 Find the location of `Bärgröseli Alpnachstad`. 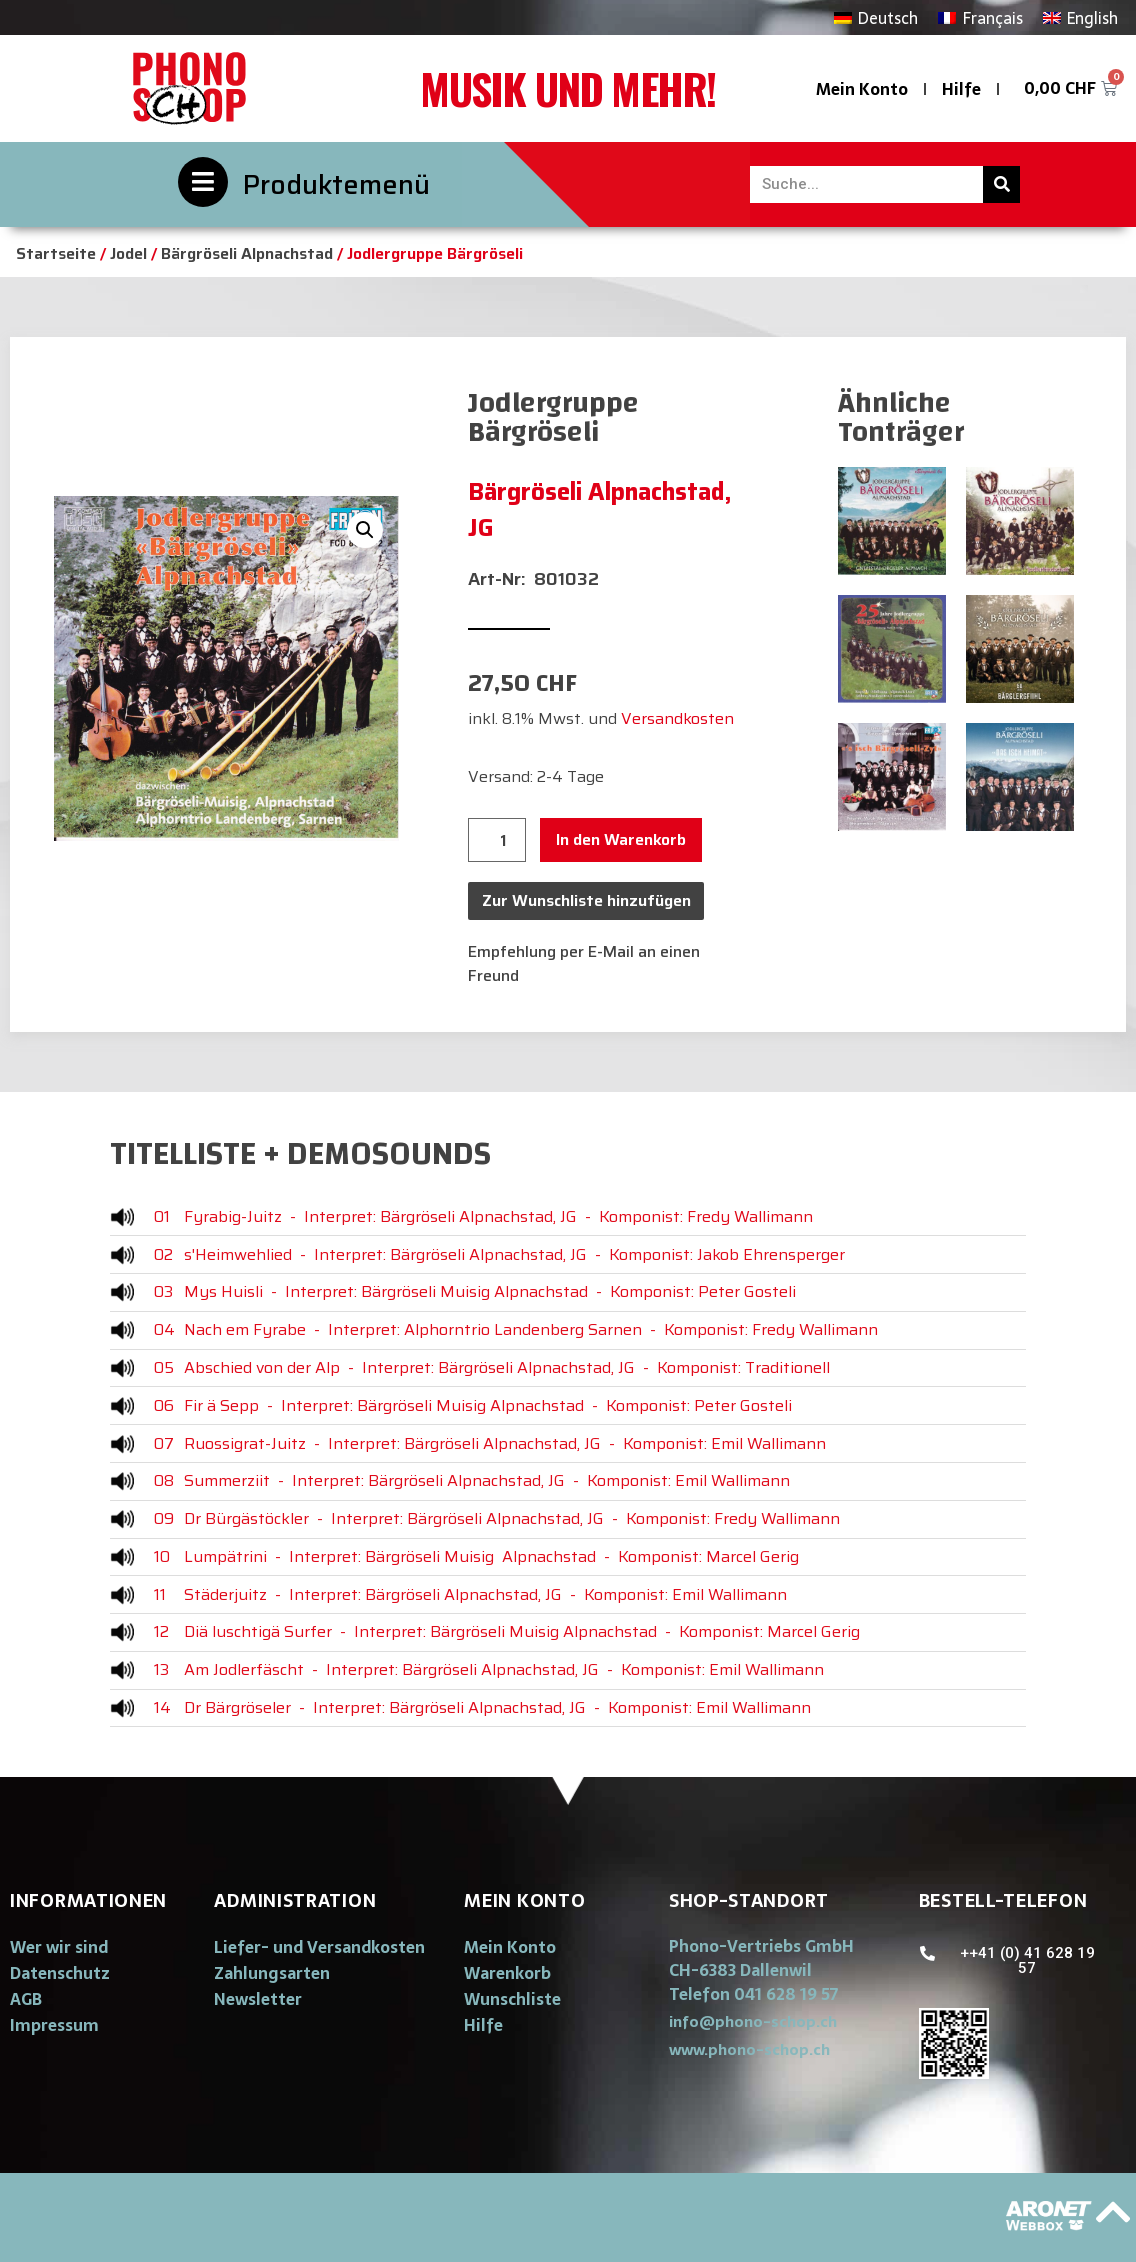

Bärgröseli Alpnachstad is located at coordinates (247, 253).